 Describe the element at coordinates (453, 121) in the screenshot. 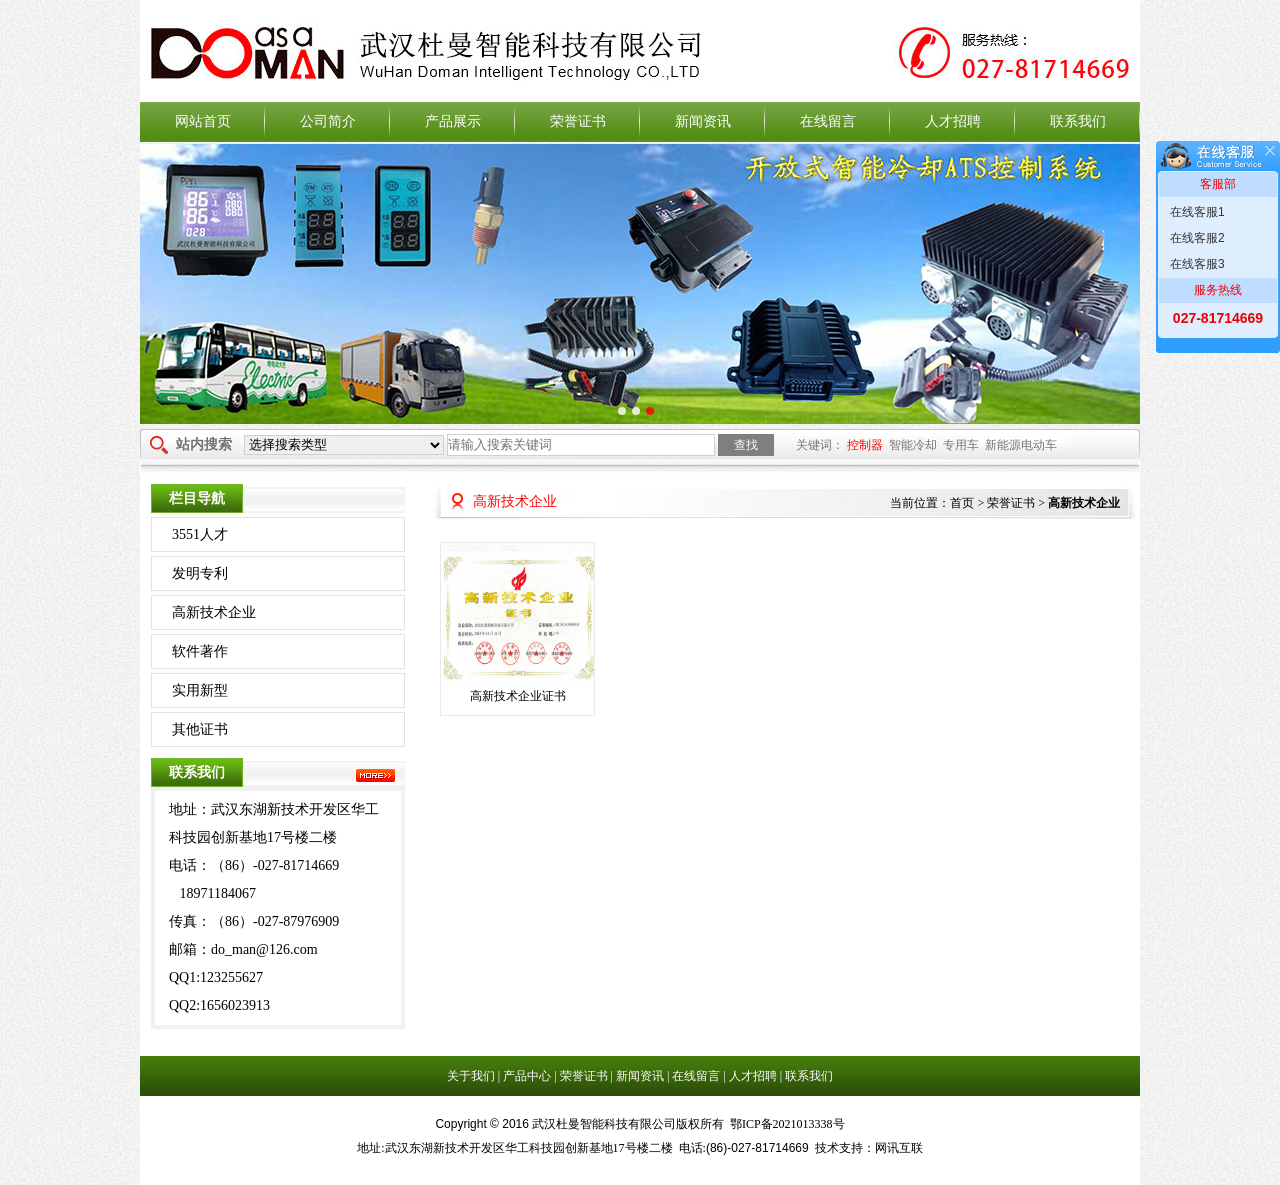

I see `产品展示` at that location.